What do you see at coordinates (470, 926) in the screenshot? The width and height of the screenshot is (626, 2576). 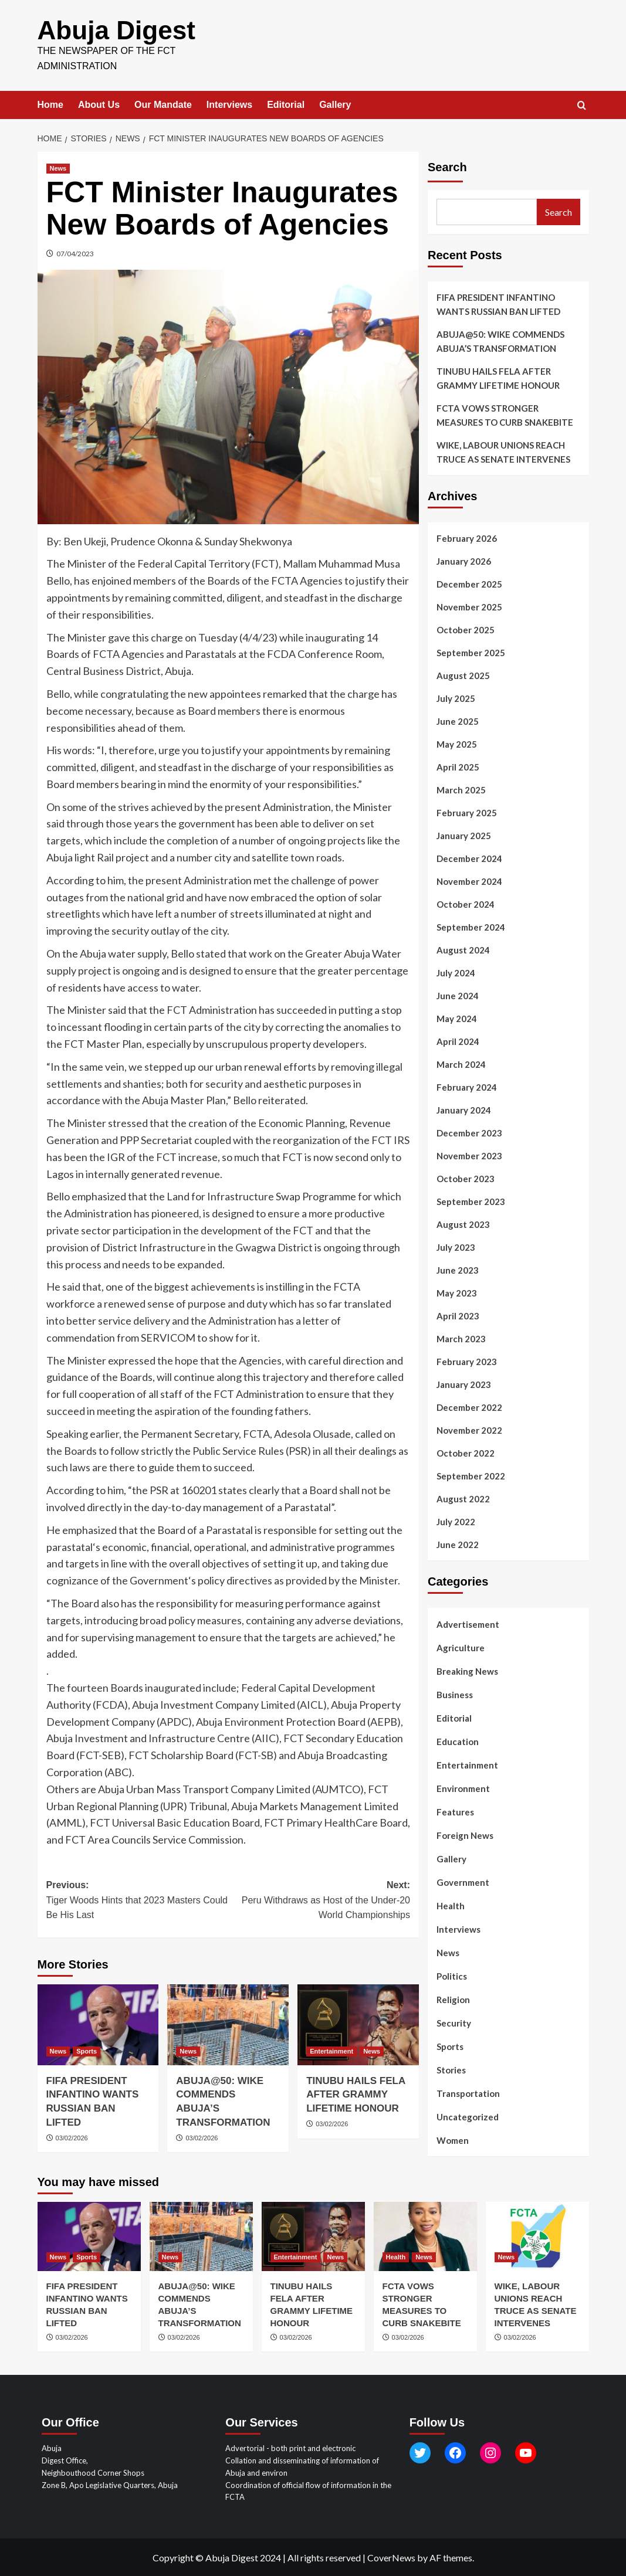 I see `September 2024` at bounding box center [470, 926].